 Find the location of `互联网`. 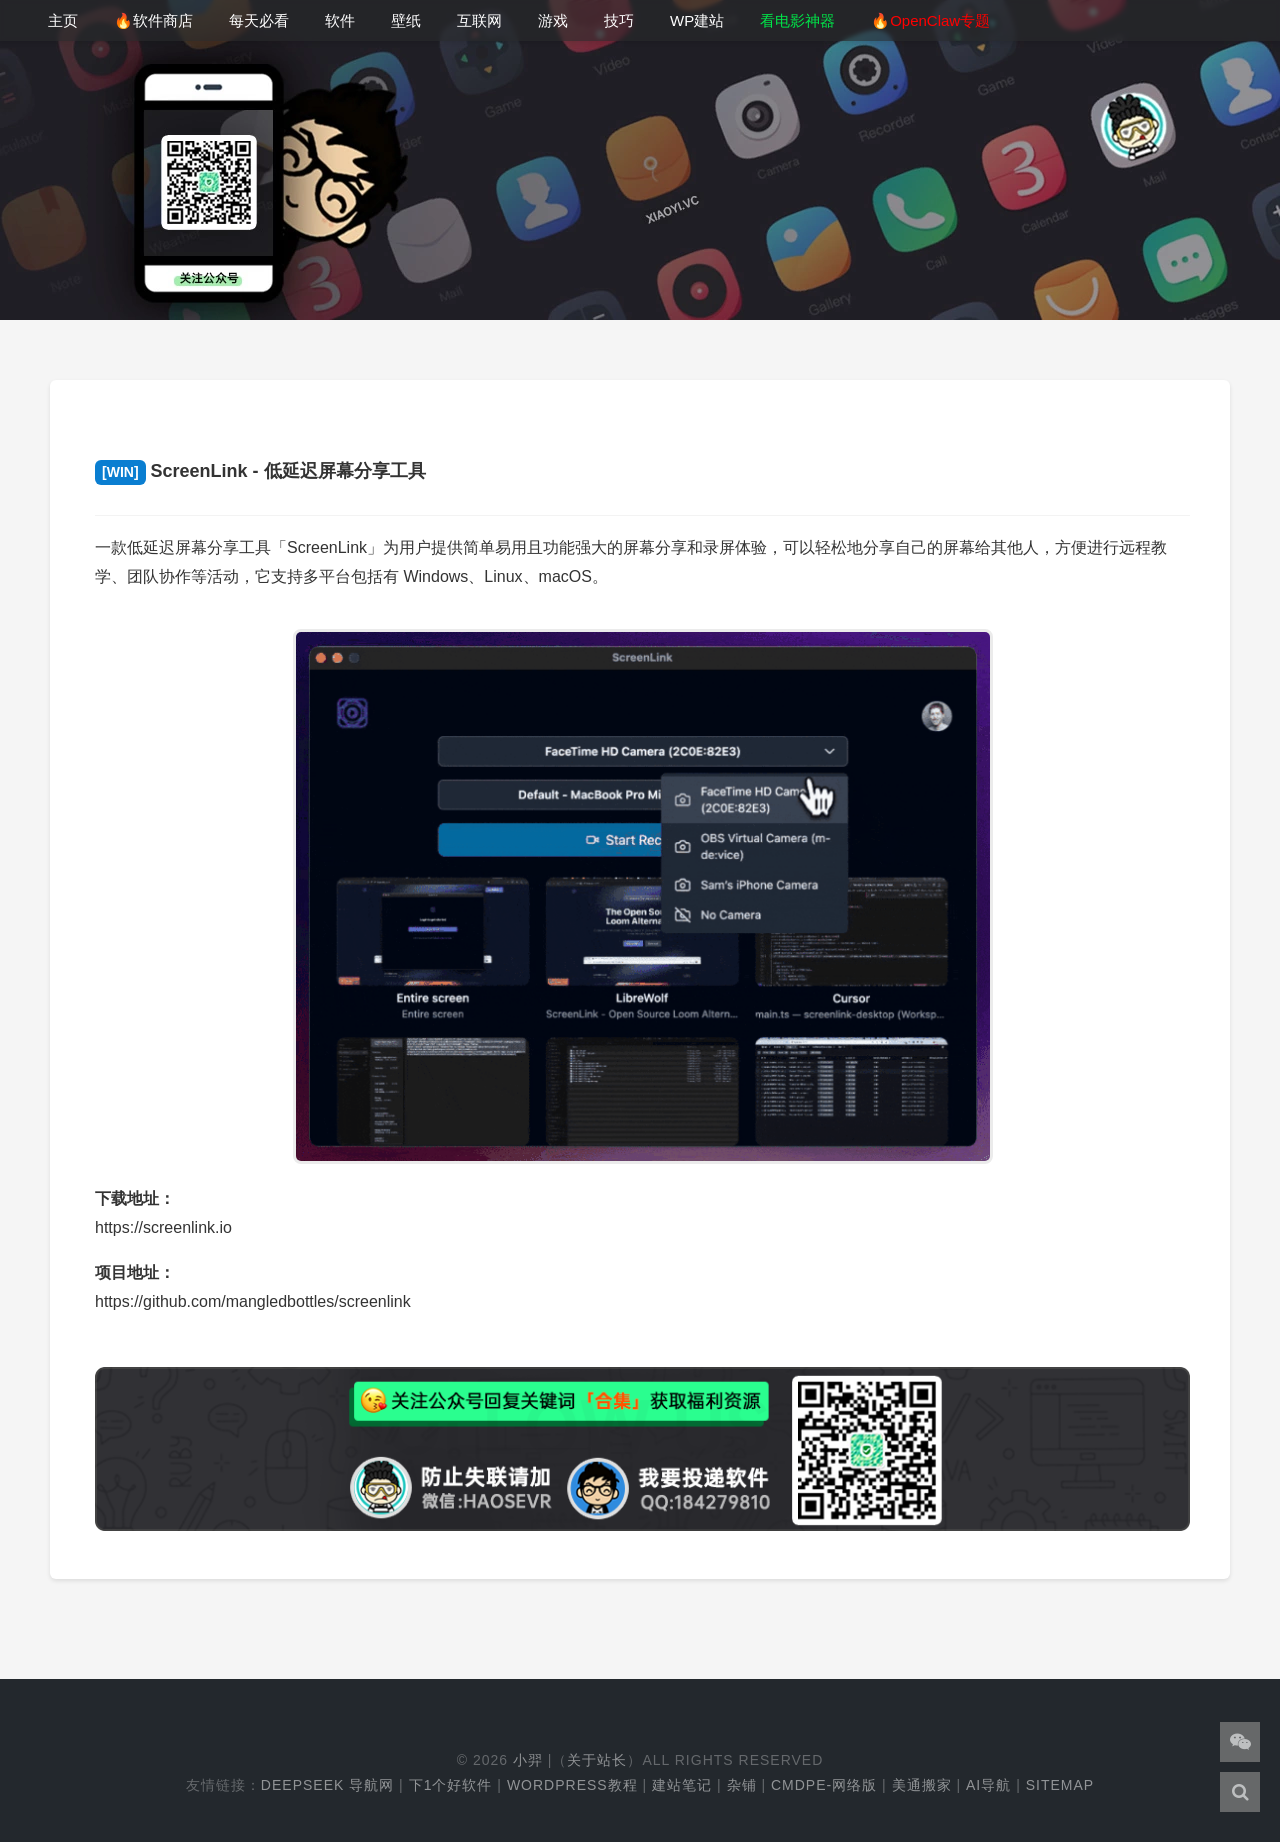

互联网 is located at coordinates (479, 20).